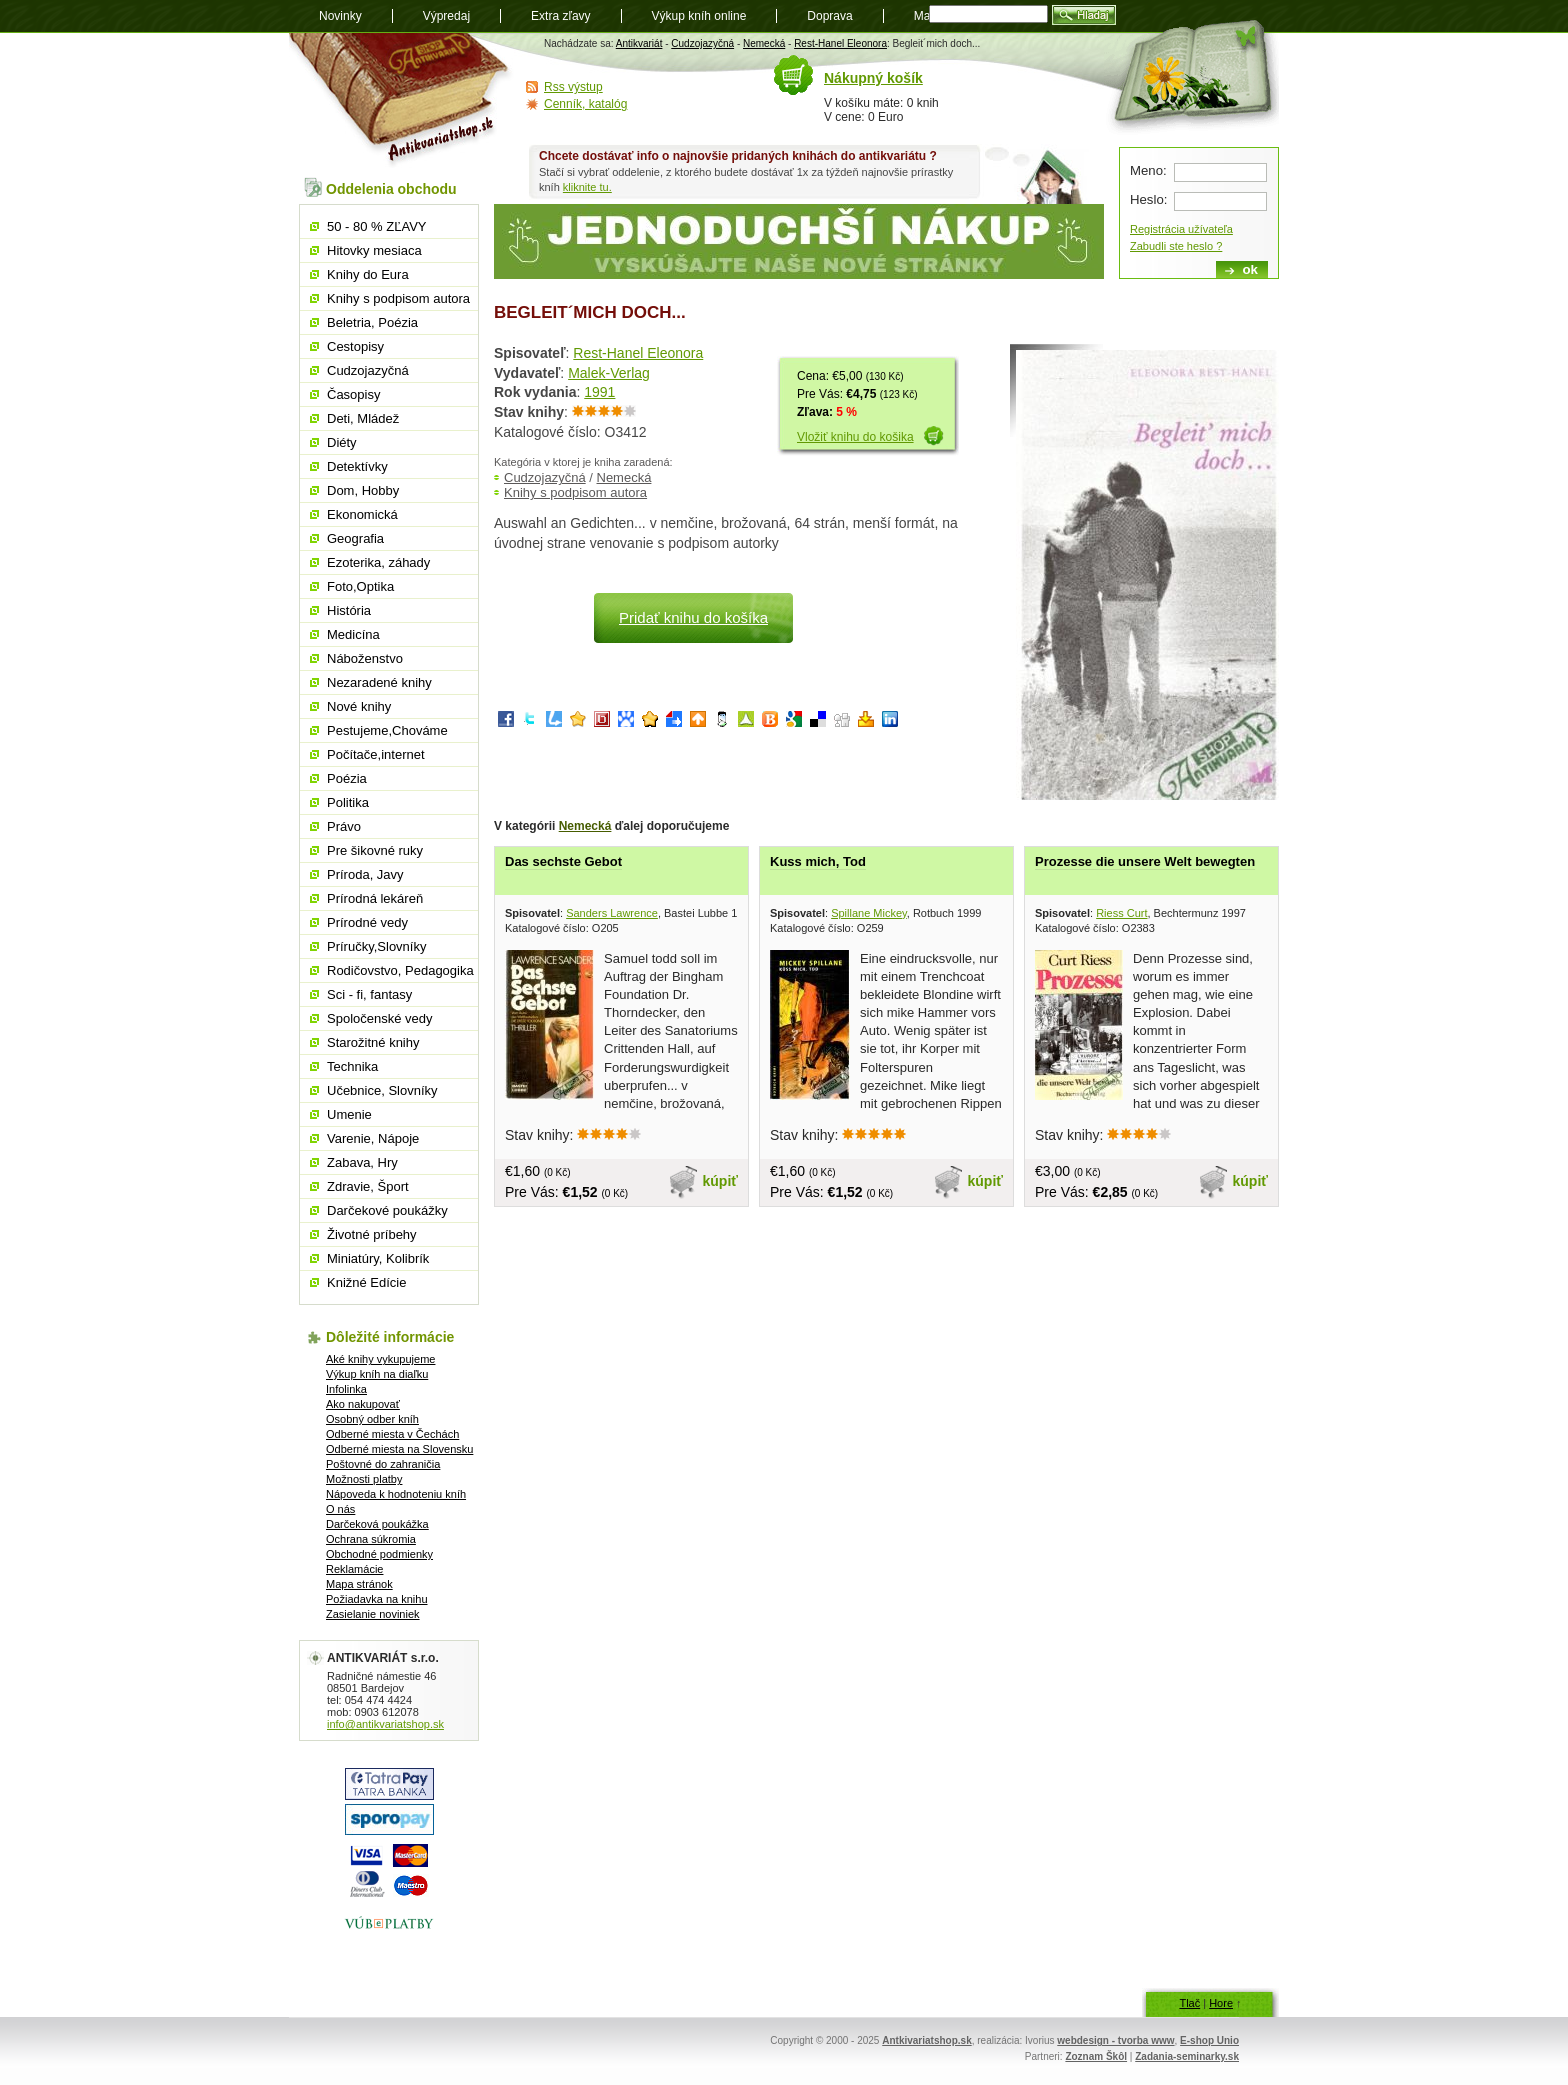 The width and height of the screenshot is (1568, 2085). What do you see at coordinates (869, 913) in the screenshot?
I see `Spillane Mickey` at bounding box center [869, 913].